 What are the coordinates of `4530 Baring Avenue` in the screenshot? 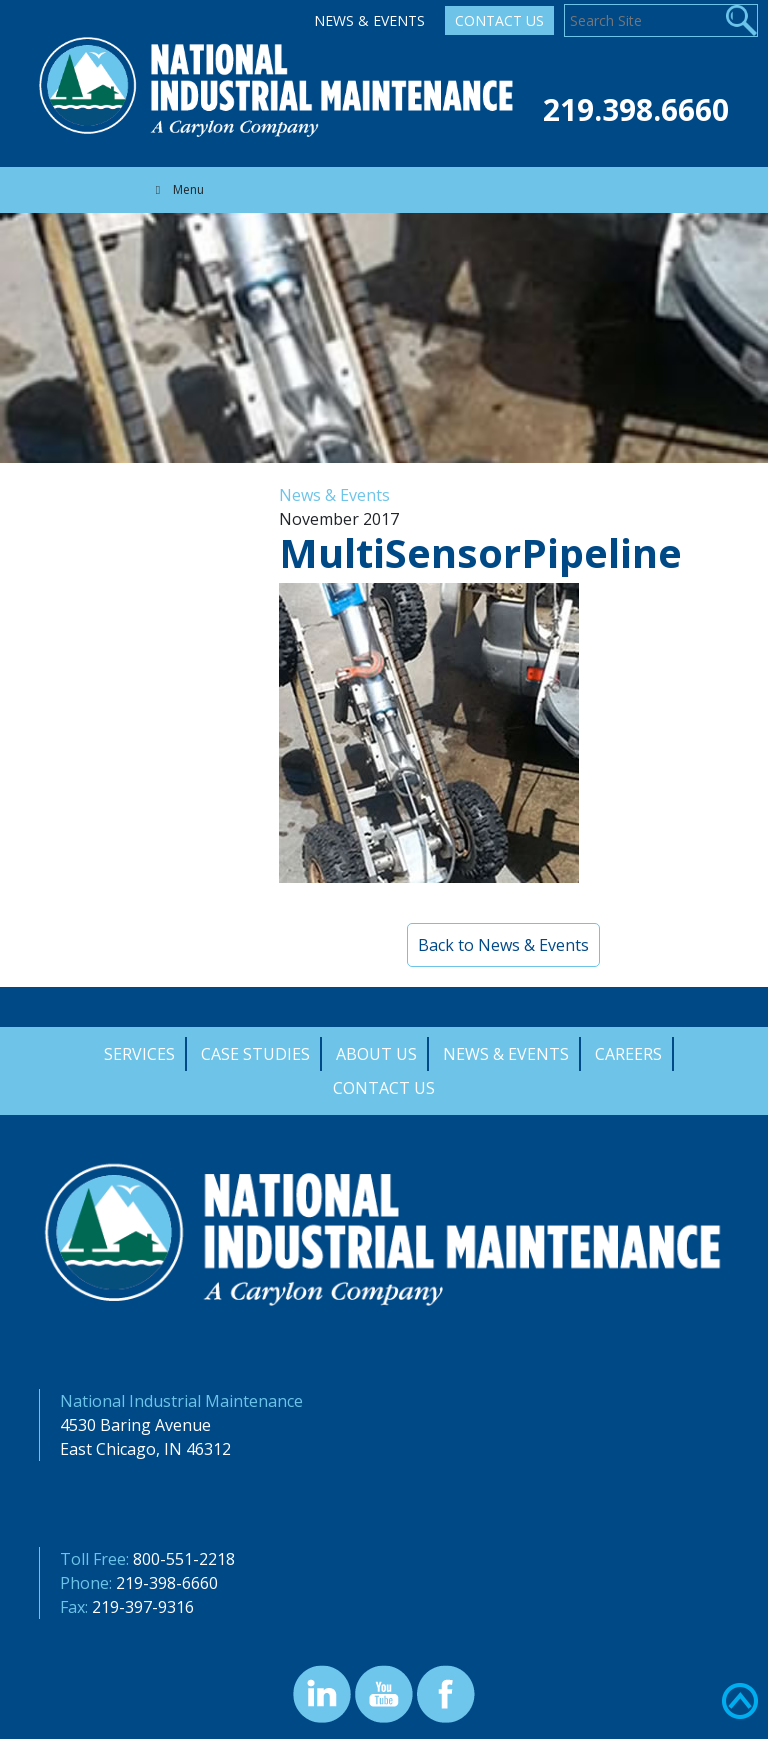 It's located at (135, 1425).